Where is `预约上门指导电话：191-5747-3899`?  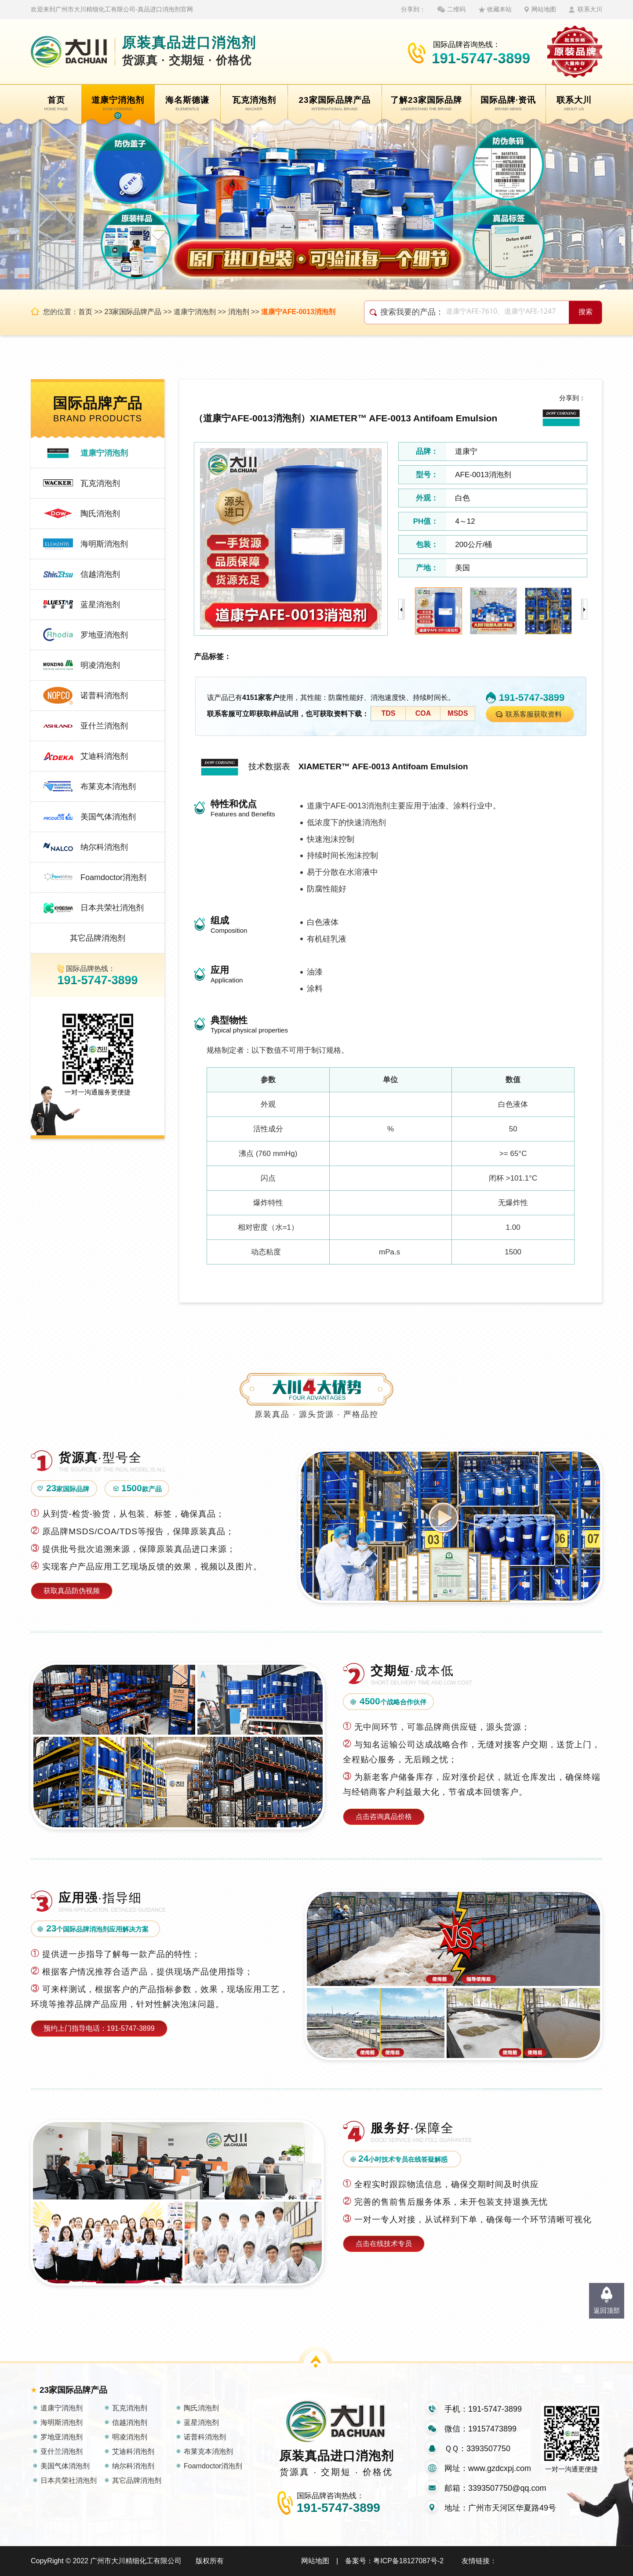 预约上门指导电话：191-5747-3899 is located at coordinates (99, 2028).